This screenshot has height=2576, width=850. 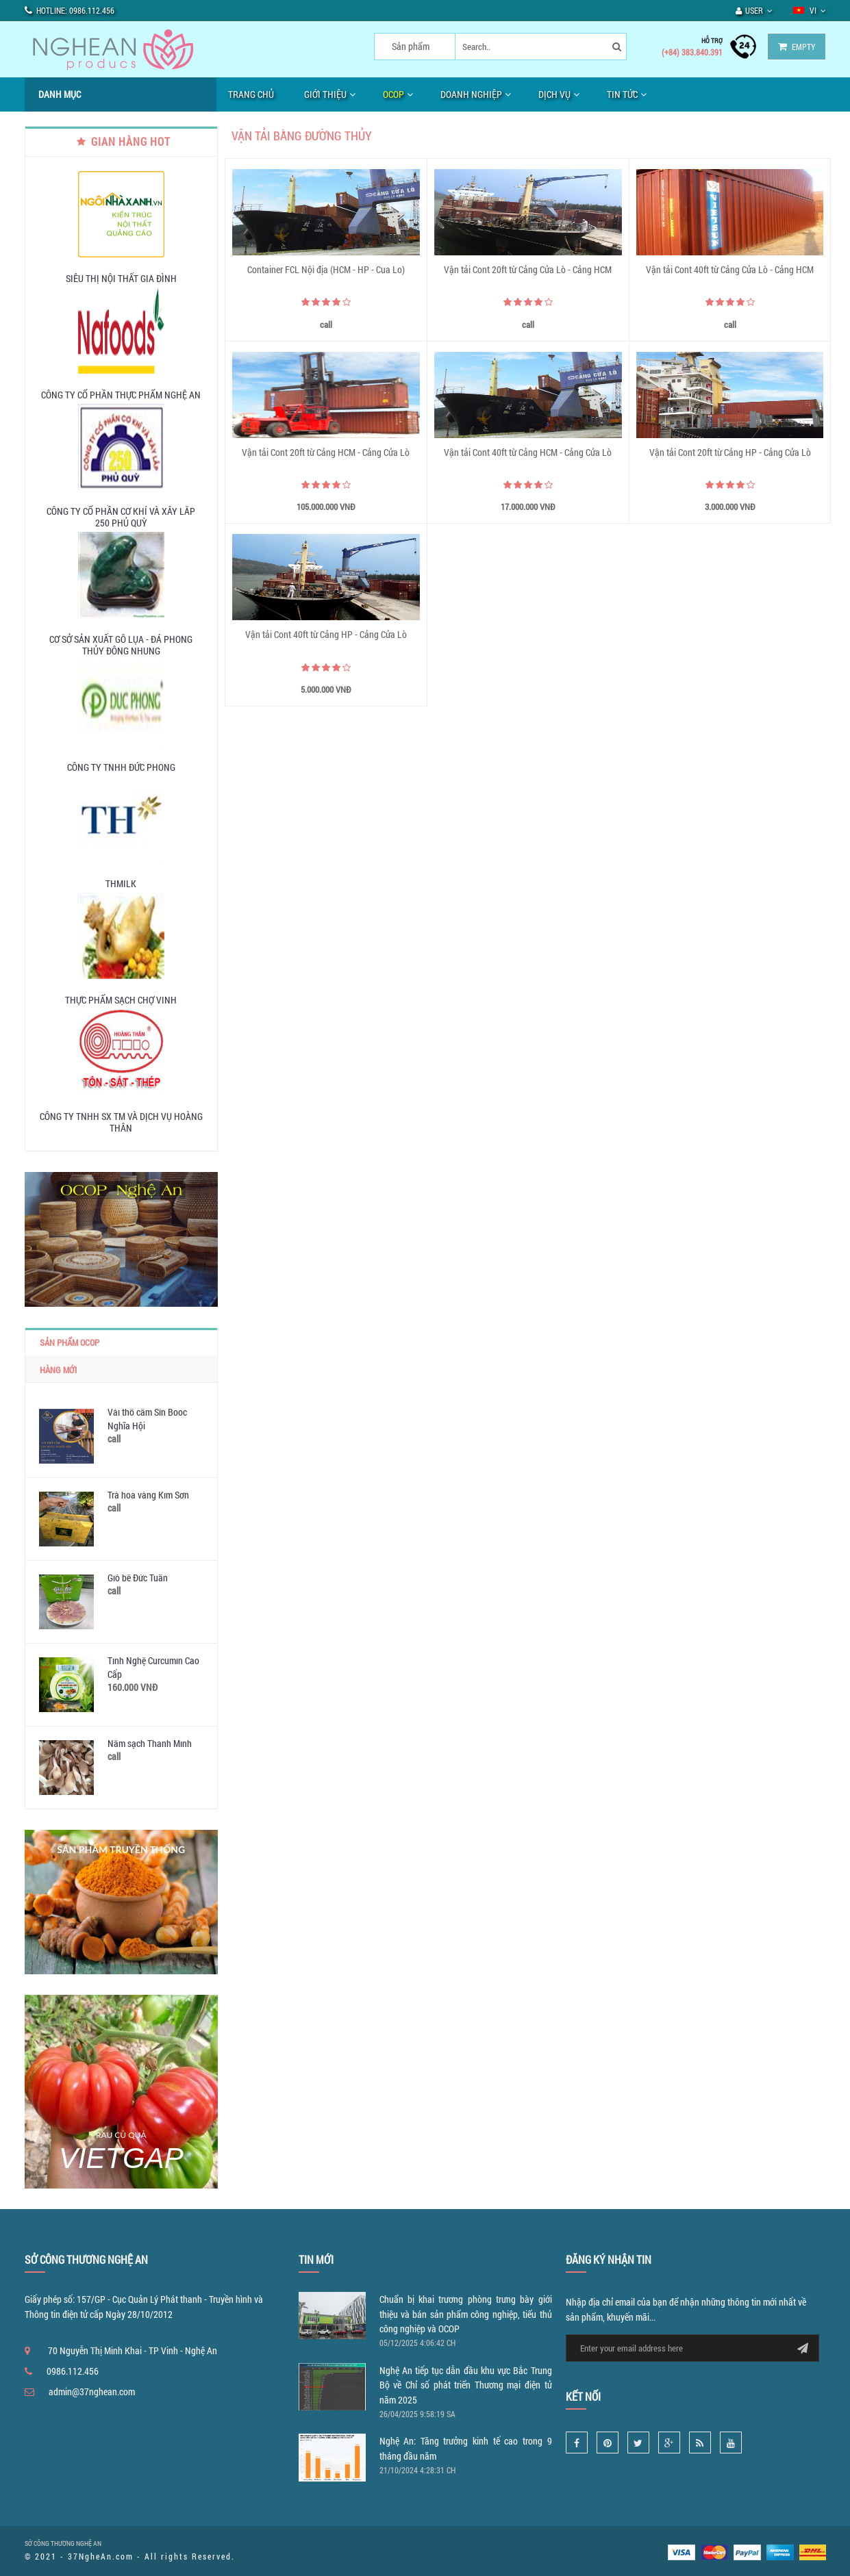 I want to click on Trà hoa vàng Kim Sơn, so click(x=148, y=1494).